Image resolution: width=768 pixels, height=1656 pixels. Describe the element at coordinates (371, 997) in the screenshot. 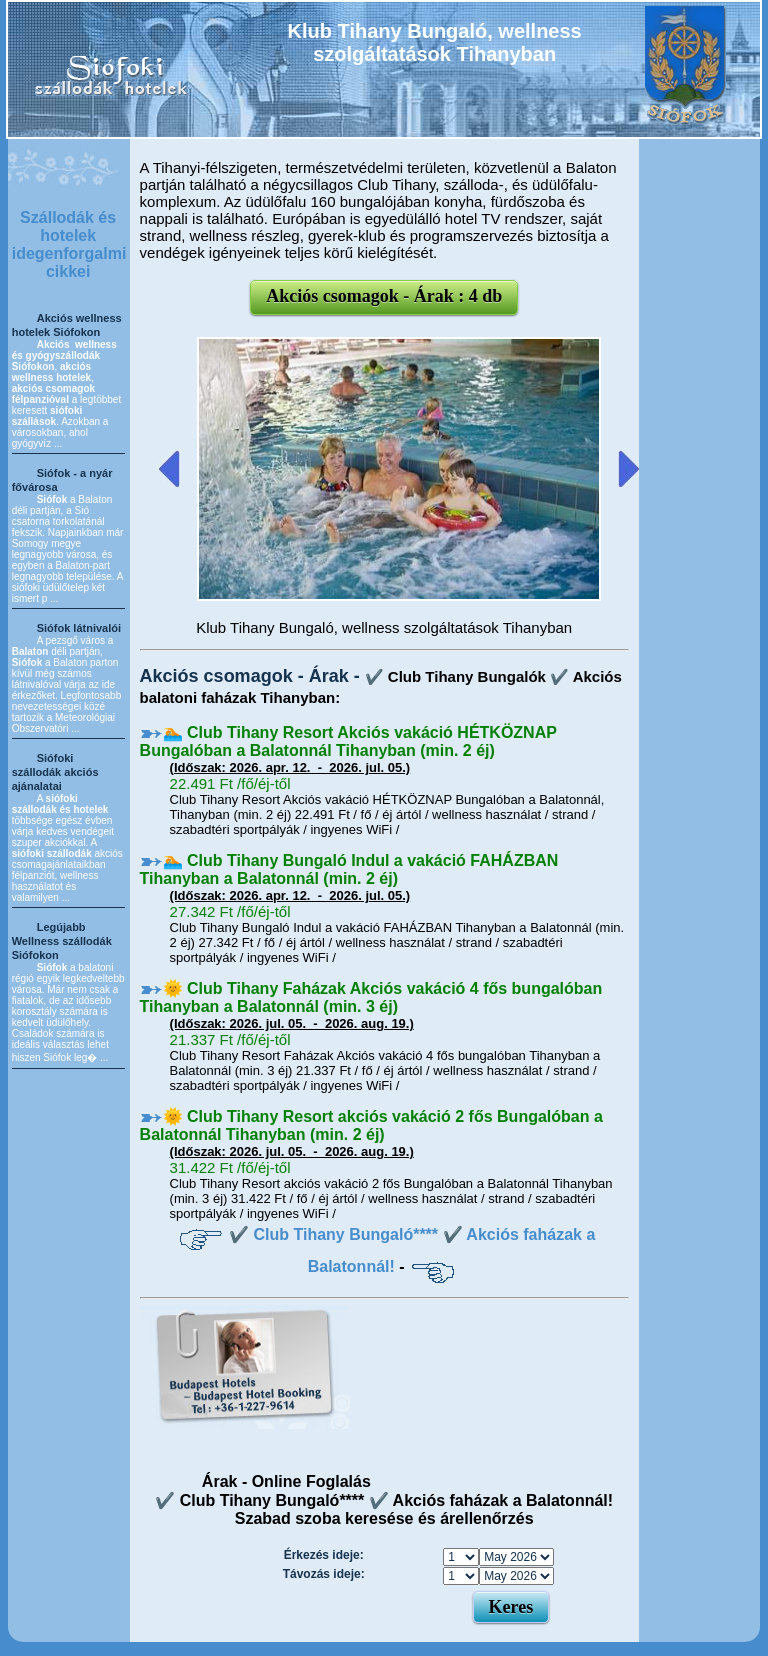

I see `🌞 Club Tihany Faházak Akciós vakáció 4 fős bungalóban Tihanyban a Balatonnál (min. 3 éj)` at that location.